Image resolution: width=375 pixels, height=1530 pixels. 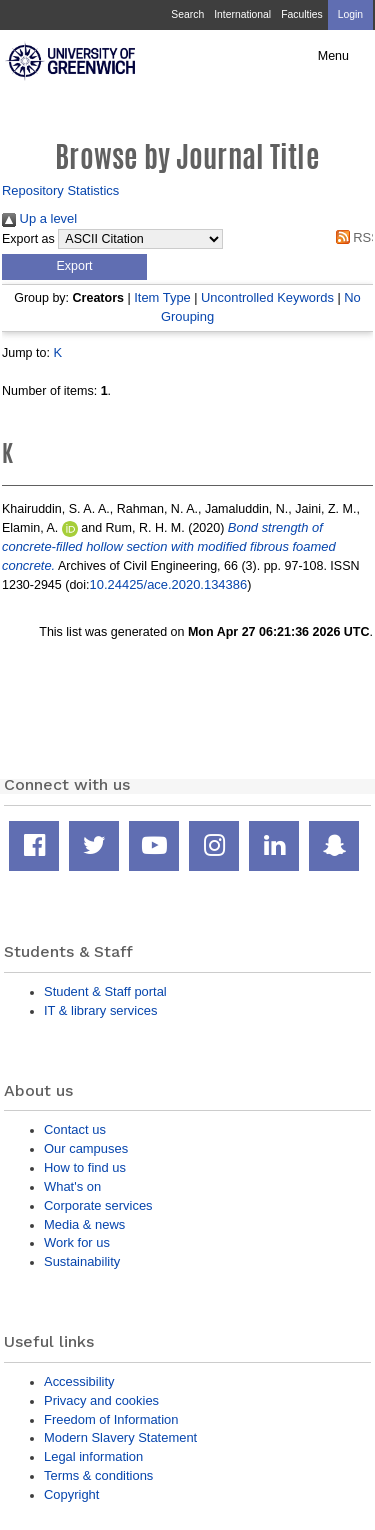 I want to click on [button], so click(x=74, y=267).